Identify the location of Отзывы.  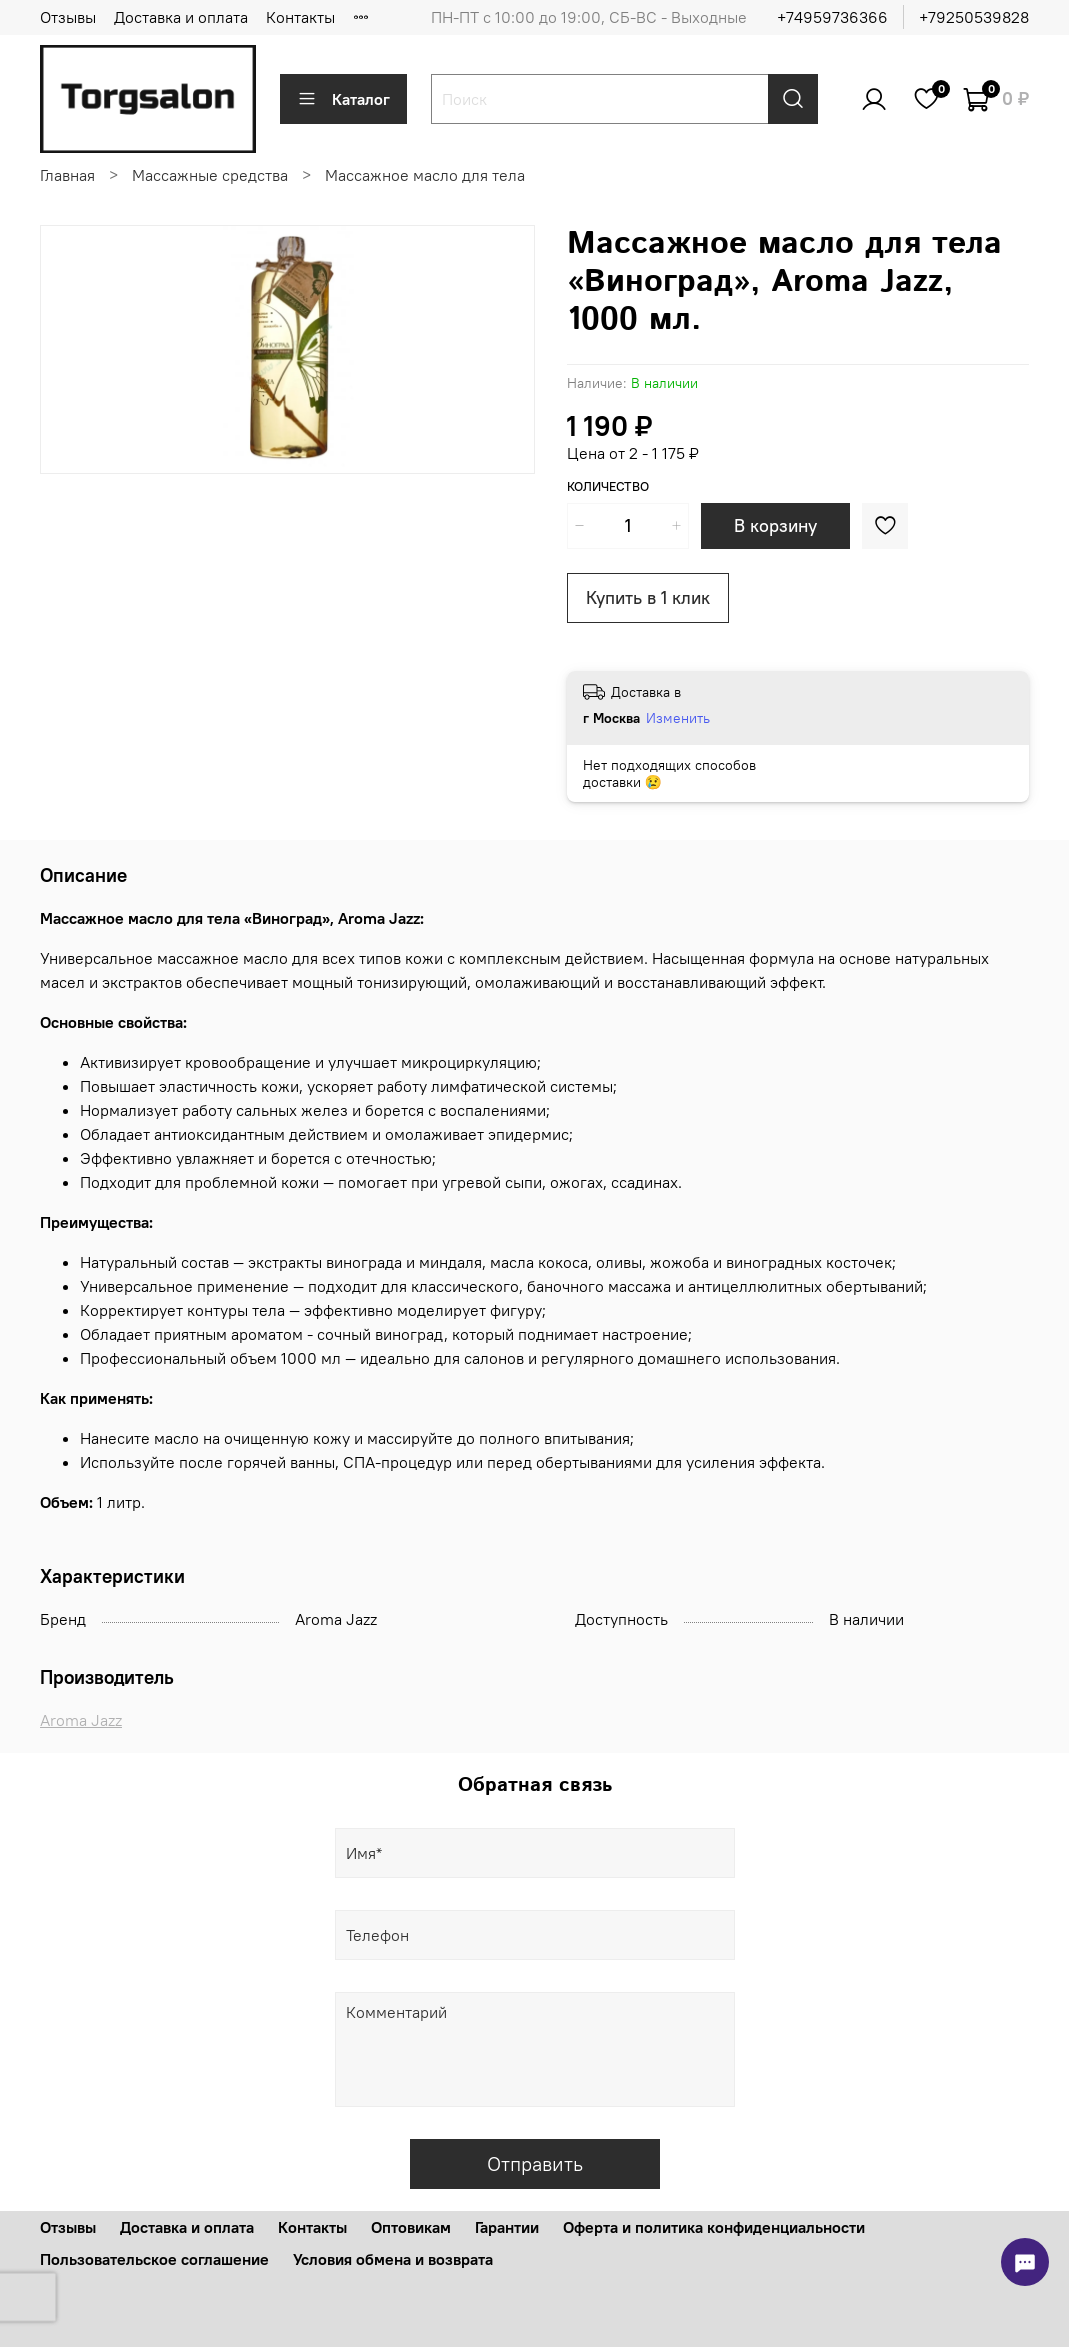
(68, 17).